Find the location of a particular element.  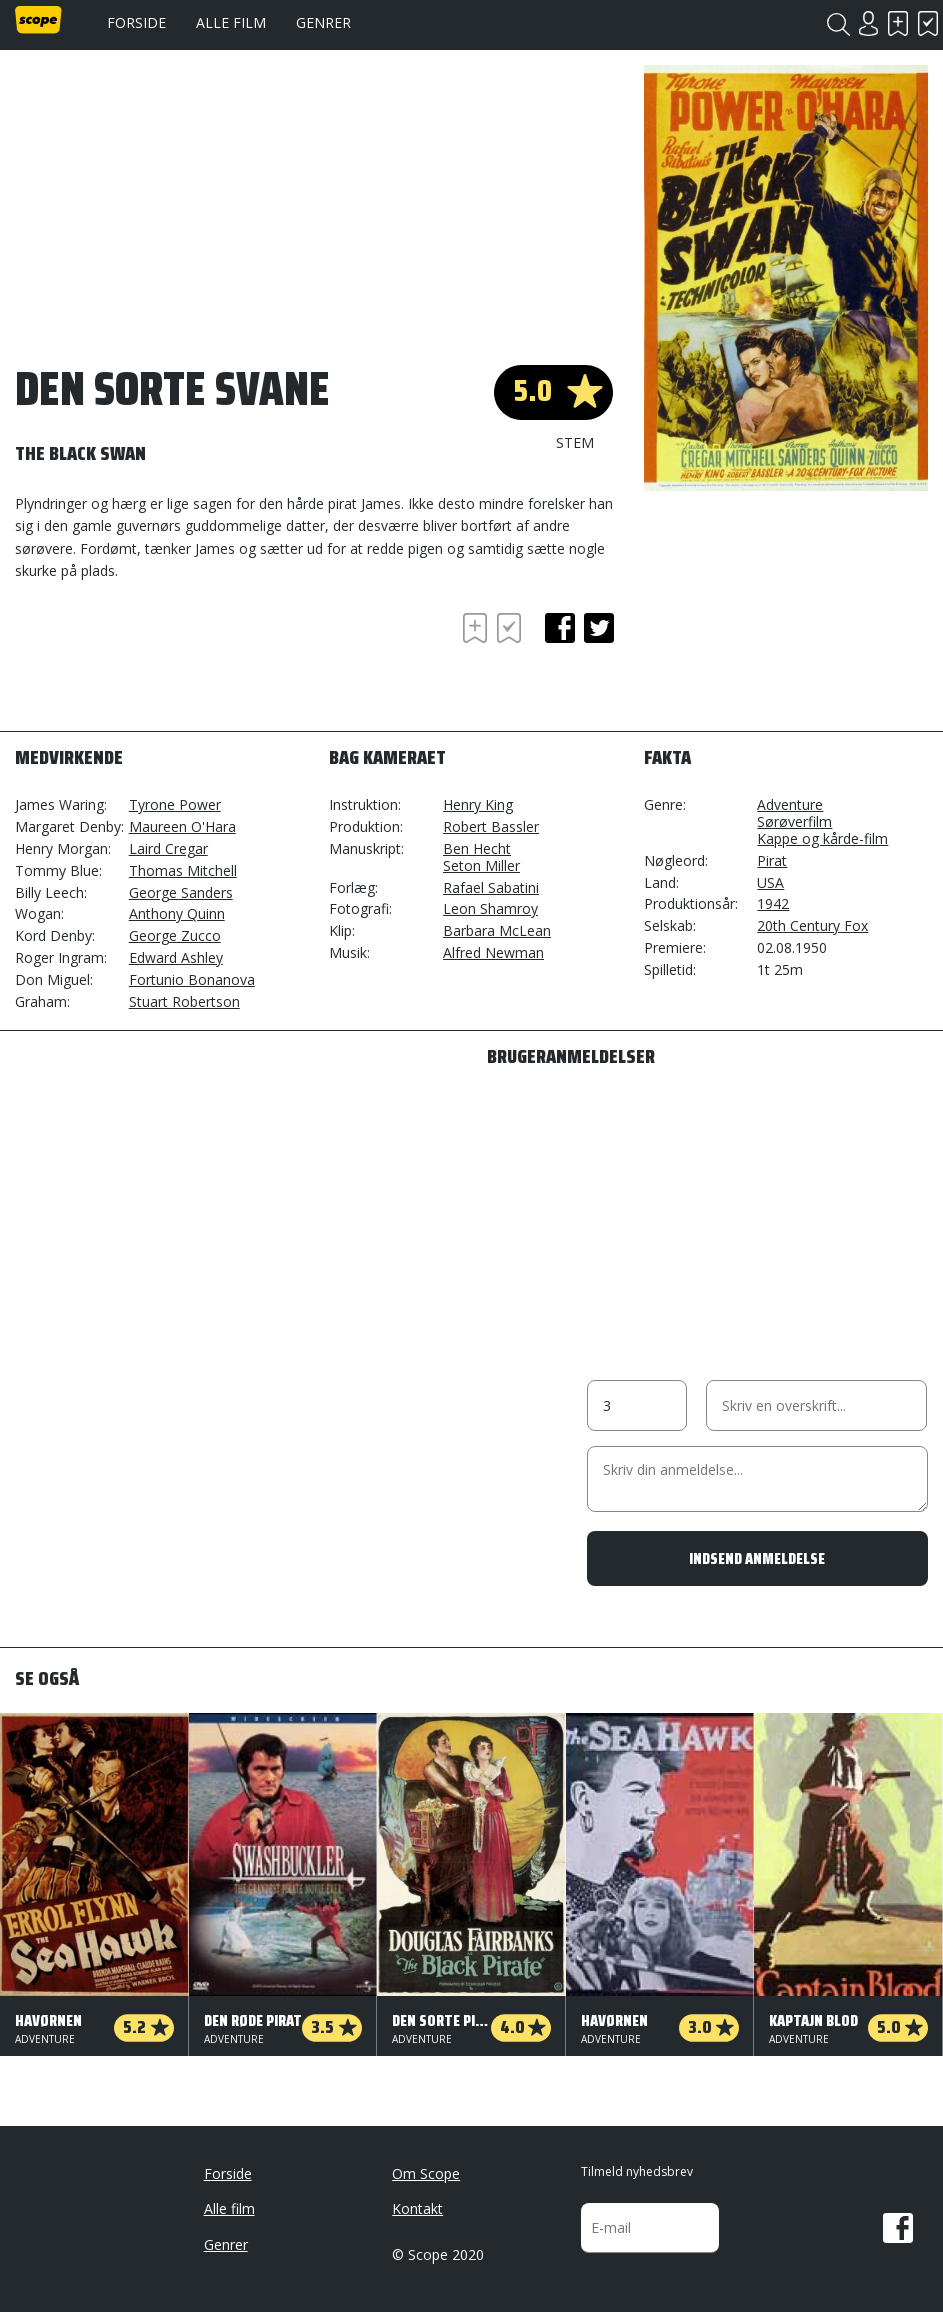

Rafael Sabatini is located at coordinates (491, 887).